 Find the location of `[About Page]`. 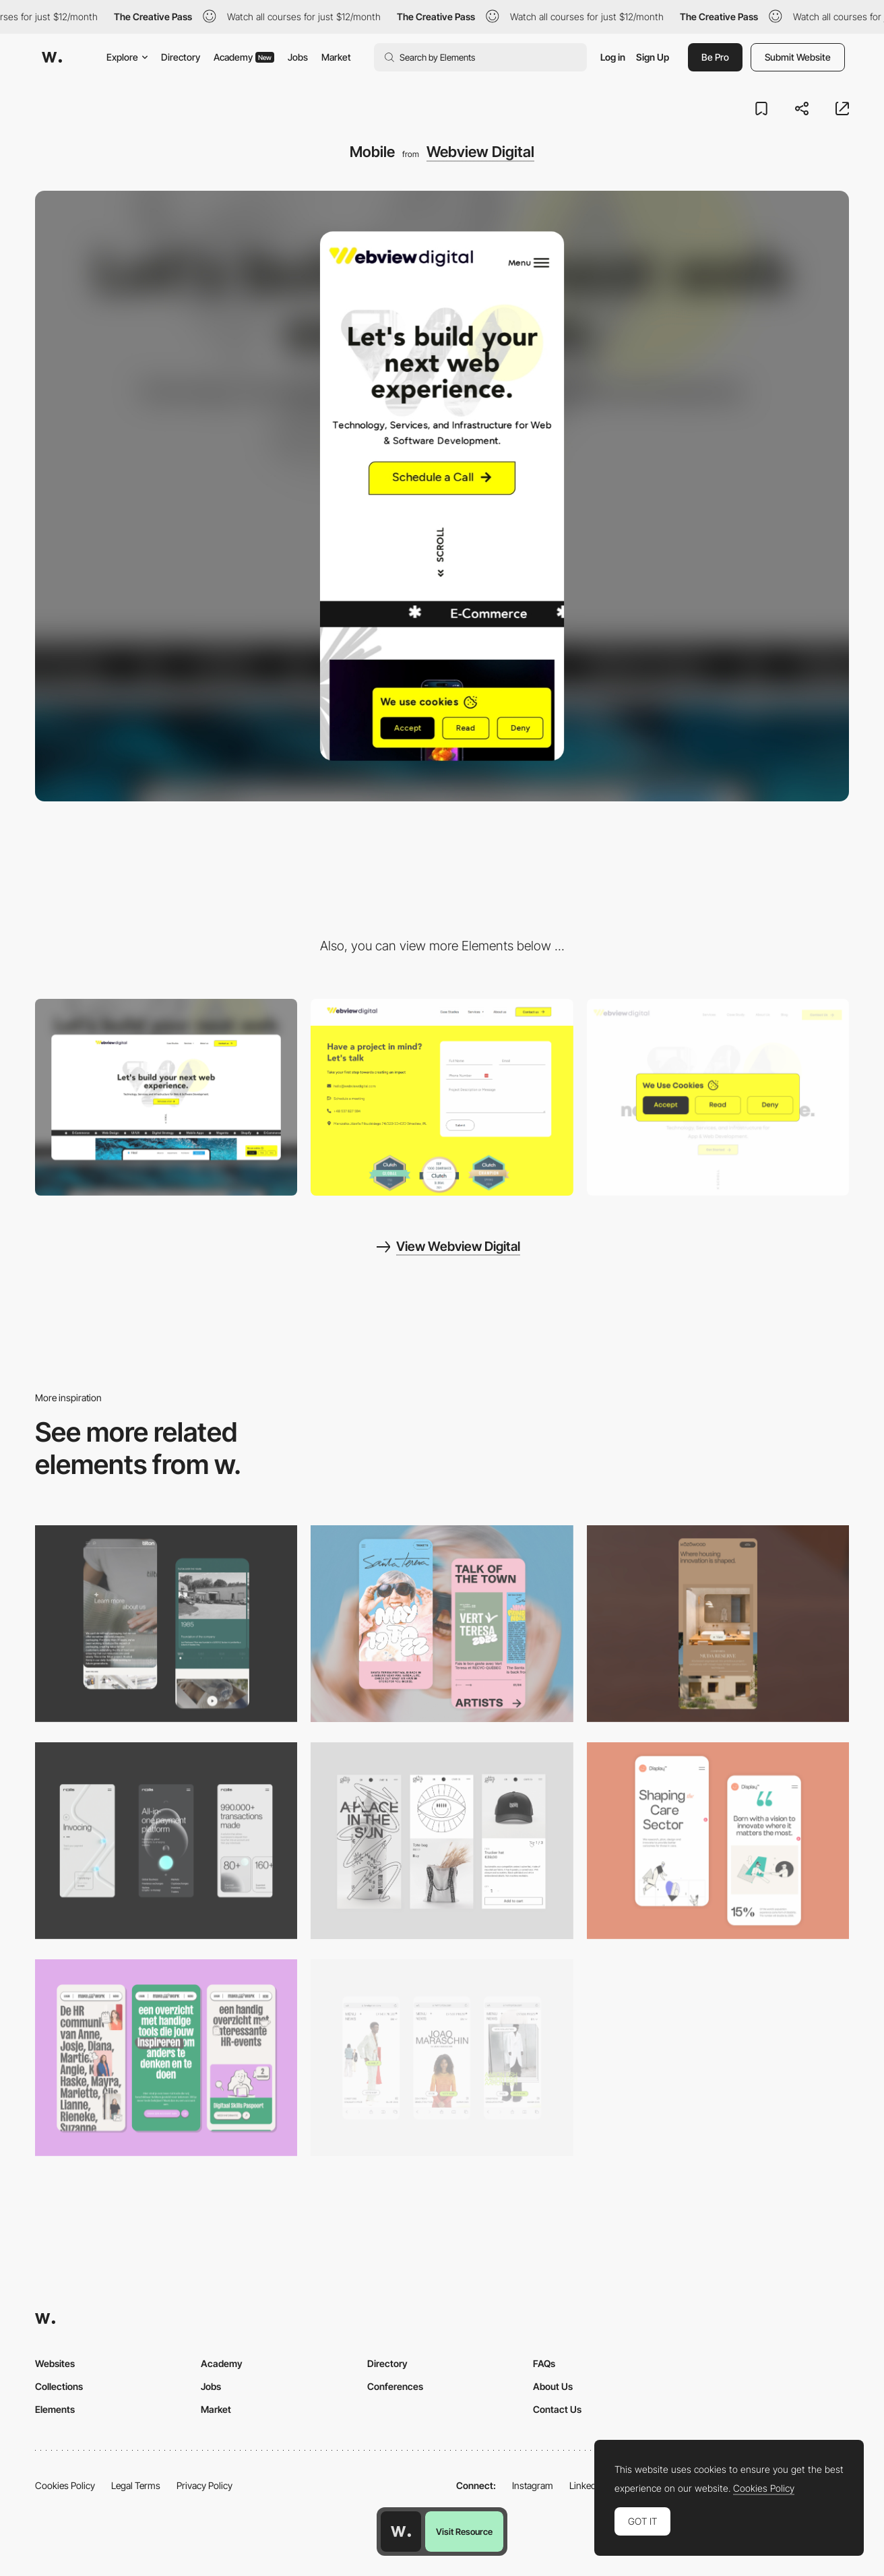

[About Page] is located at coordinates (166, 1623).